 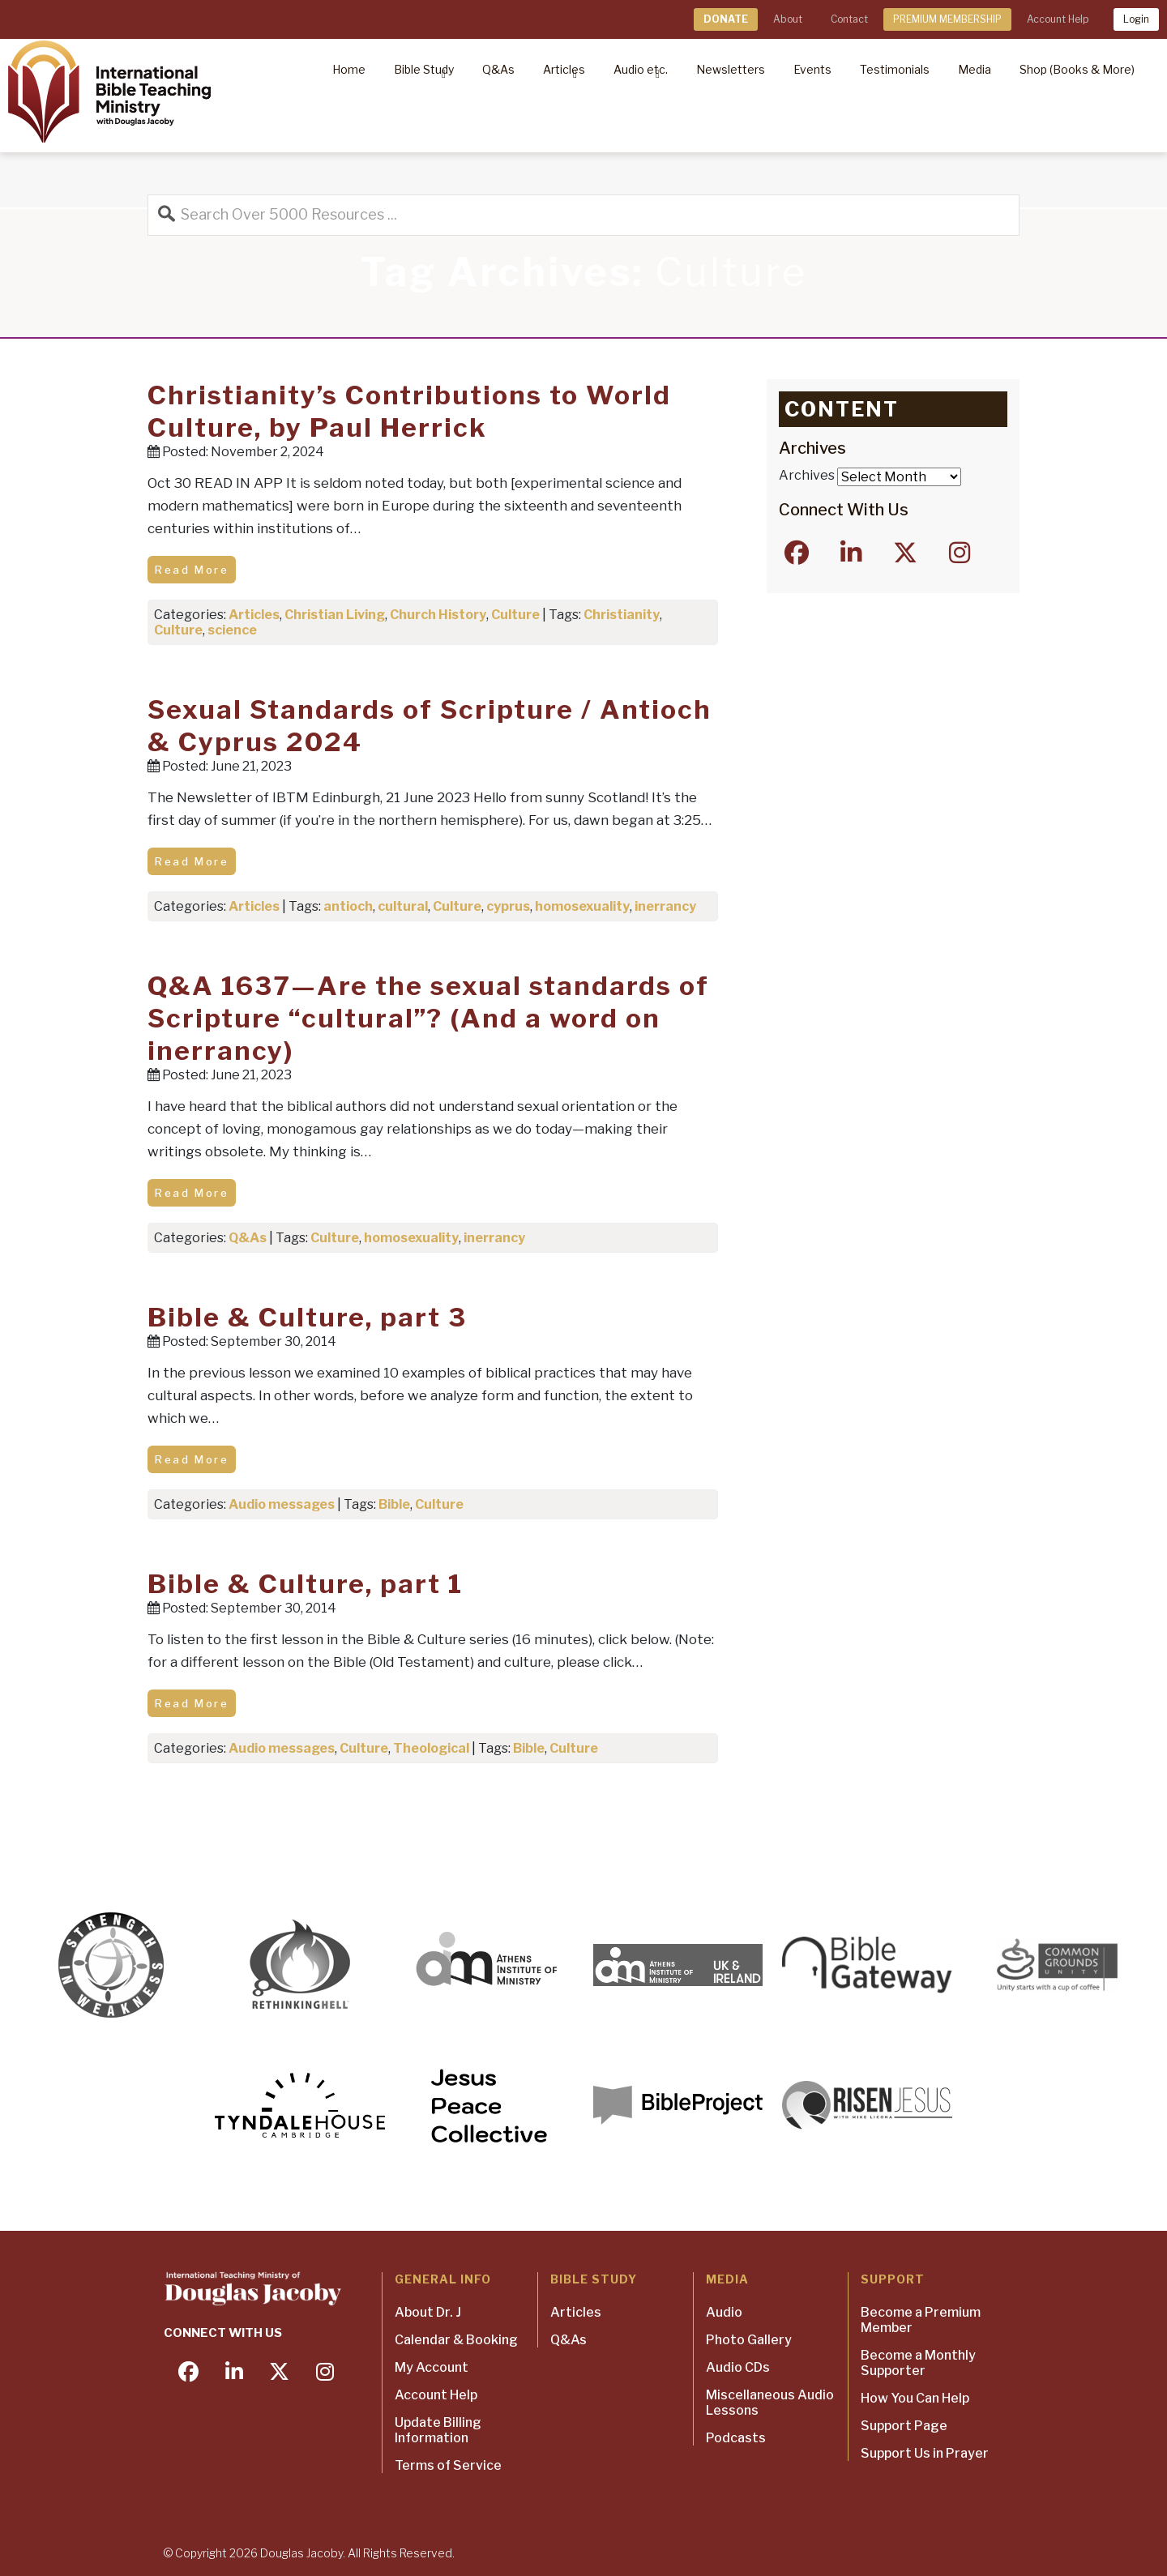 What do you see at coordinates (428, 1018) in the screenshot?
I see `Q&A 1637—Are the sexual standards of Scripture “cultural”? (And a word on inerrancy)` at bounding box center [428, 1018].